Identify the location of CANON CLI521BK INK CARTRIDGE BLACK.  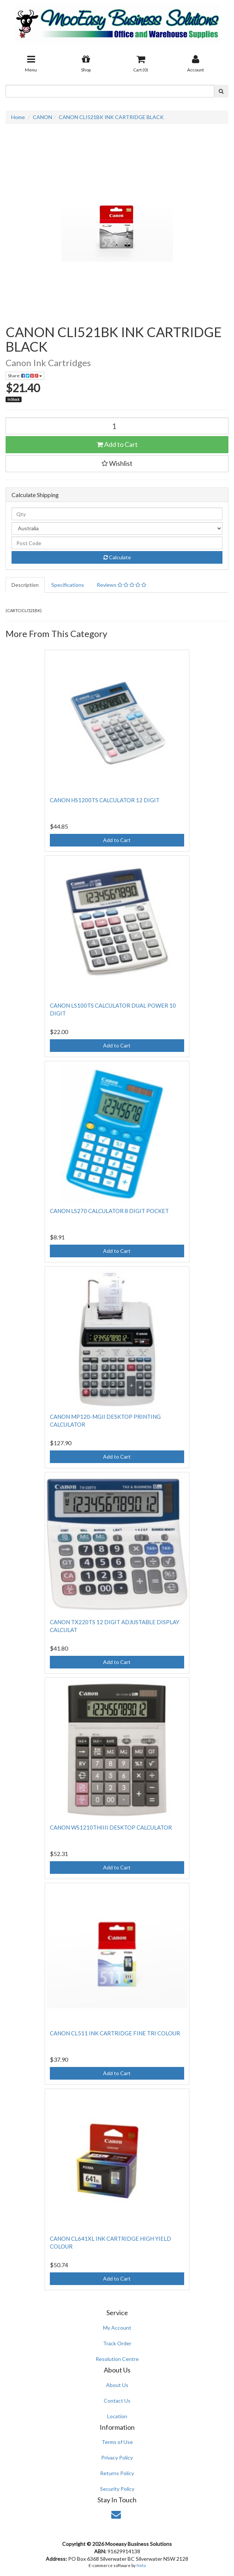
(111, 117).